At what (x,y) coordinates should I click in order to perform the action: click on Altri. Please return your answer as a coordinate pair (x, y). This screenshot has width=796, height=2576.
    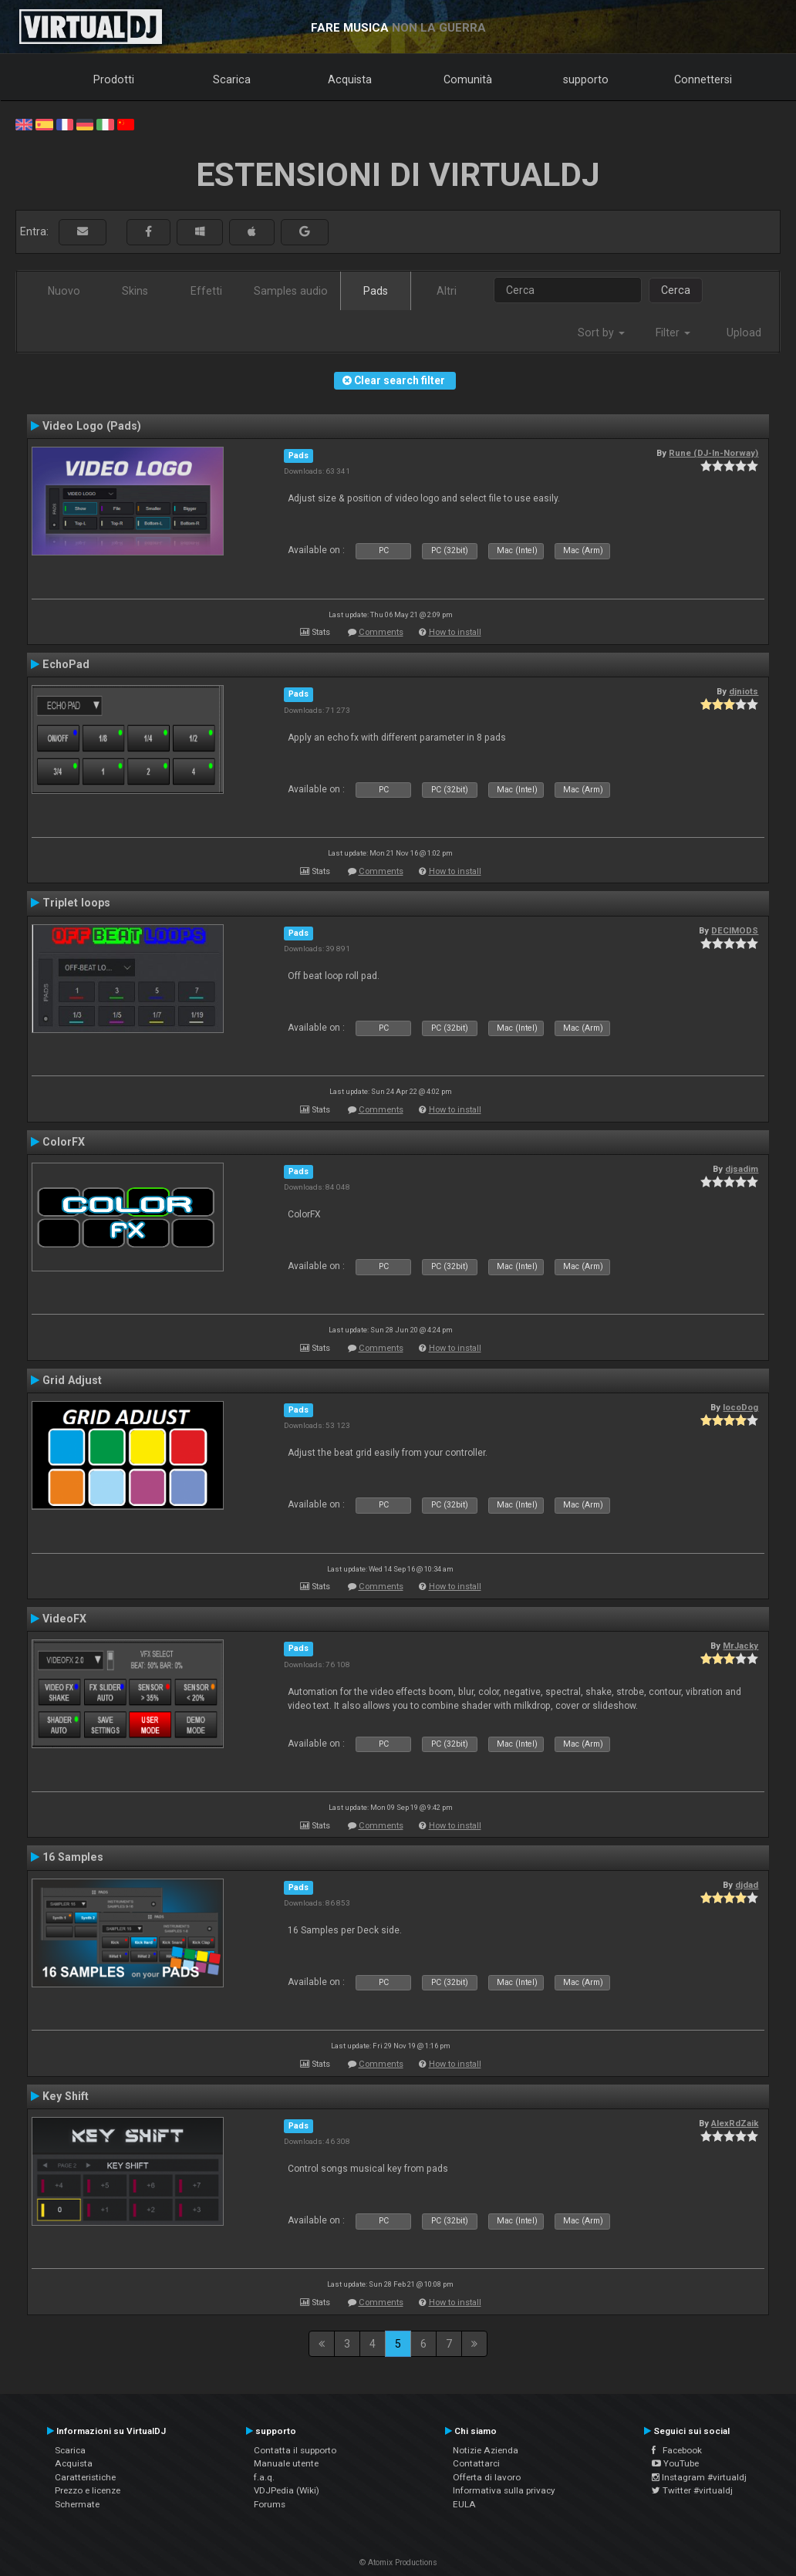
    Looking at the image, I should click on (447, 291).